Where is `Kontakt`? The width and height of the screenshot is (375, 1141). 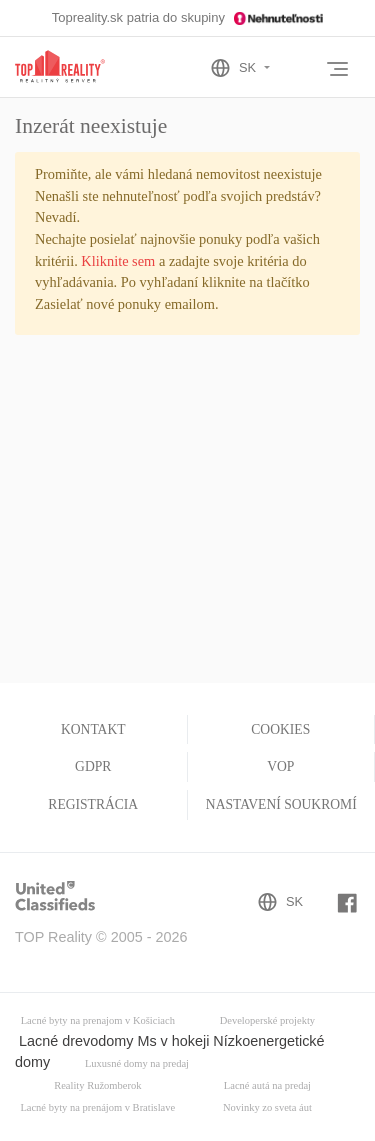
Kontakt is located at coordinates (93, 729).